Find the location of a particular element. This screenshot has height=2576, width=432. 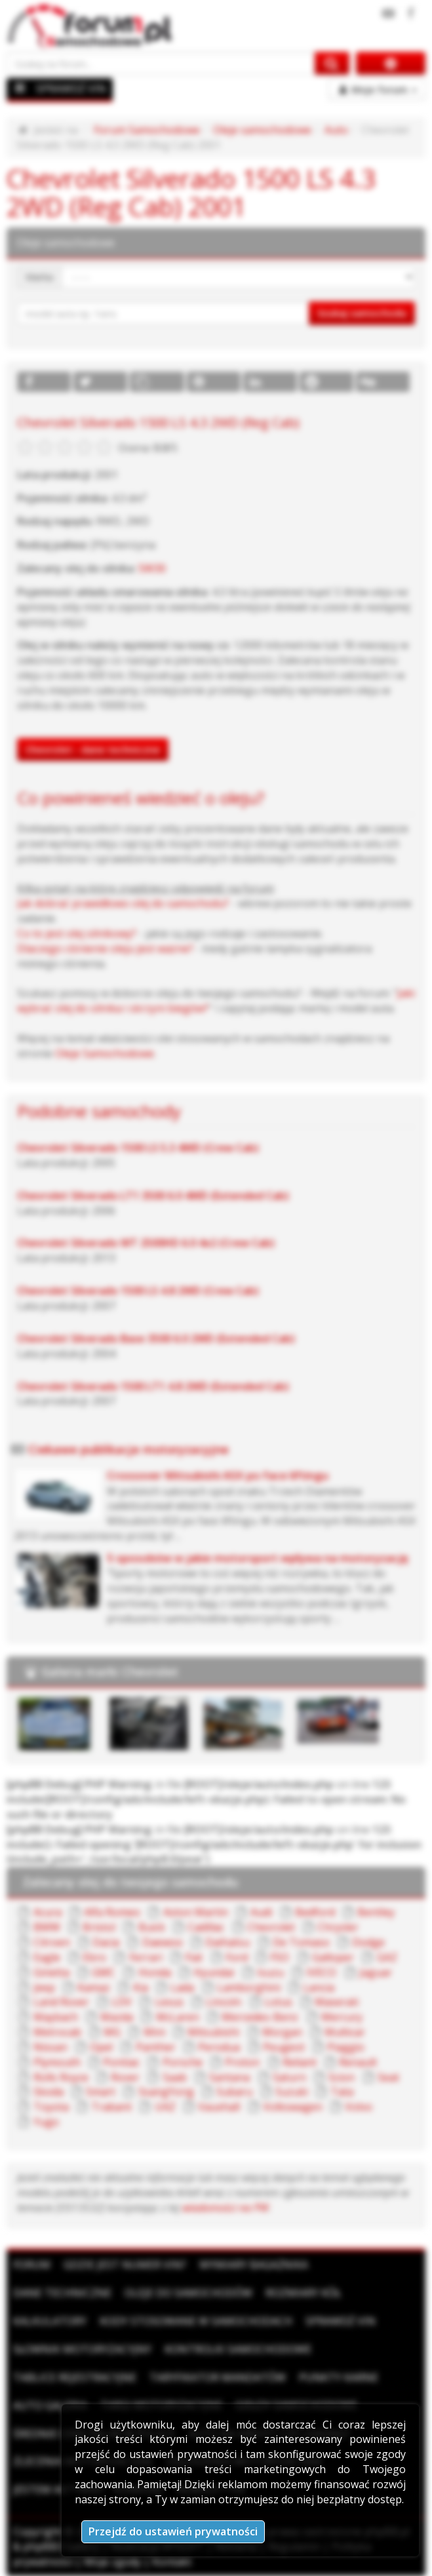

Proton is located at coordinates (242, 2062).